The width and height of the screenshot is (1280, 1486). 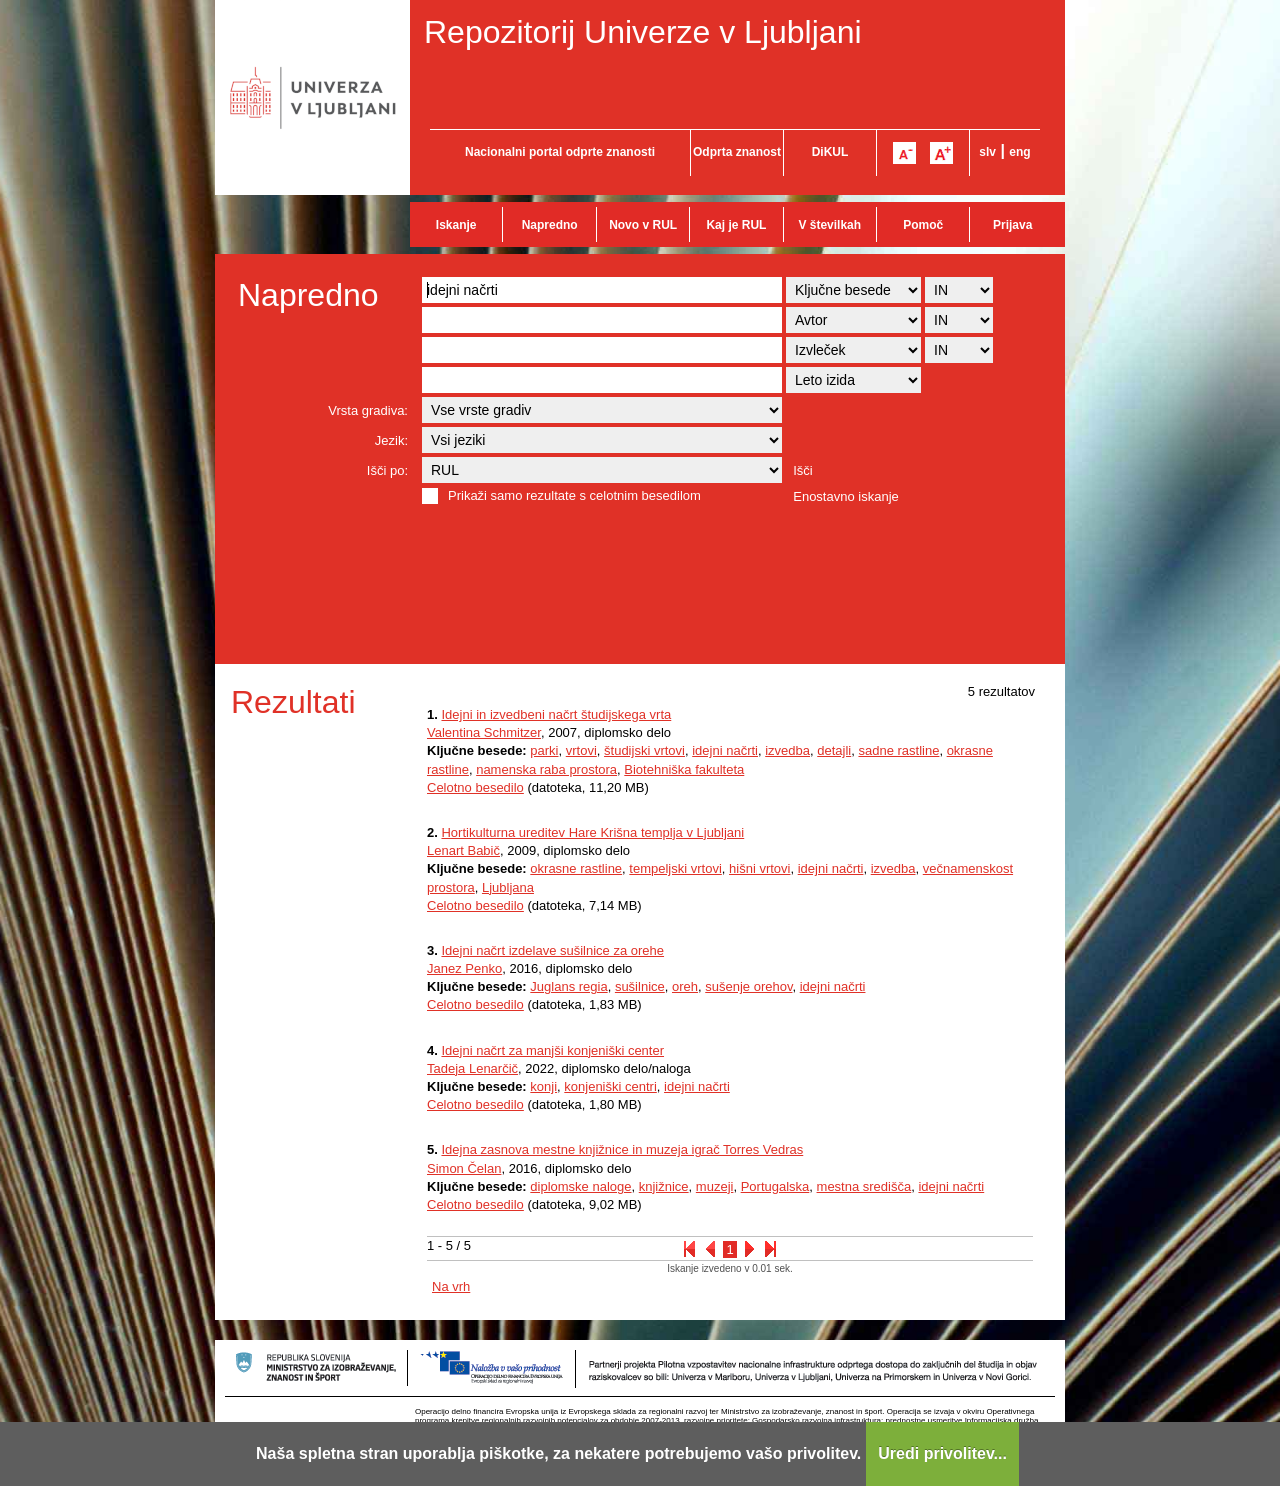 I want to click on Enostavno iskanje, so click(x=846, y=496).